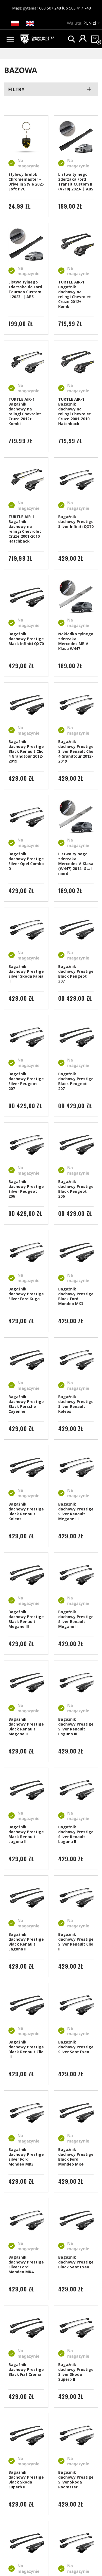  I want to click on Bagażnik dachowy Prestige Black Infiniti QX70, so click(26, 638).